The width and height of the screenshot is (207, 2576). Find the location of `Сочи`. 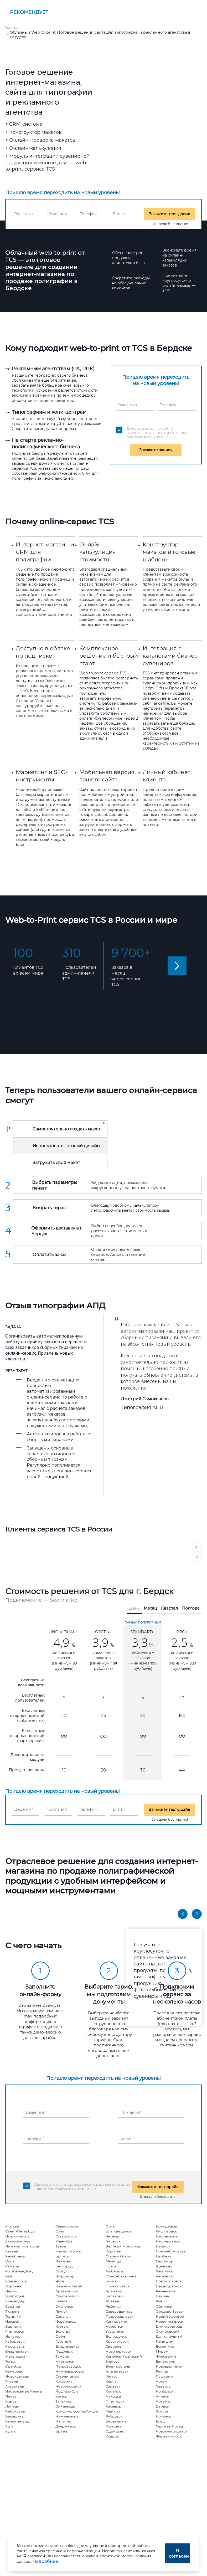

Сочи is located at coordinates (59, 2231).